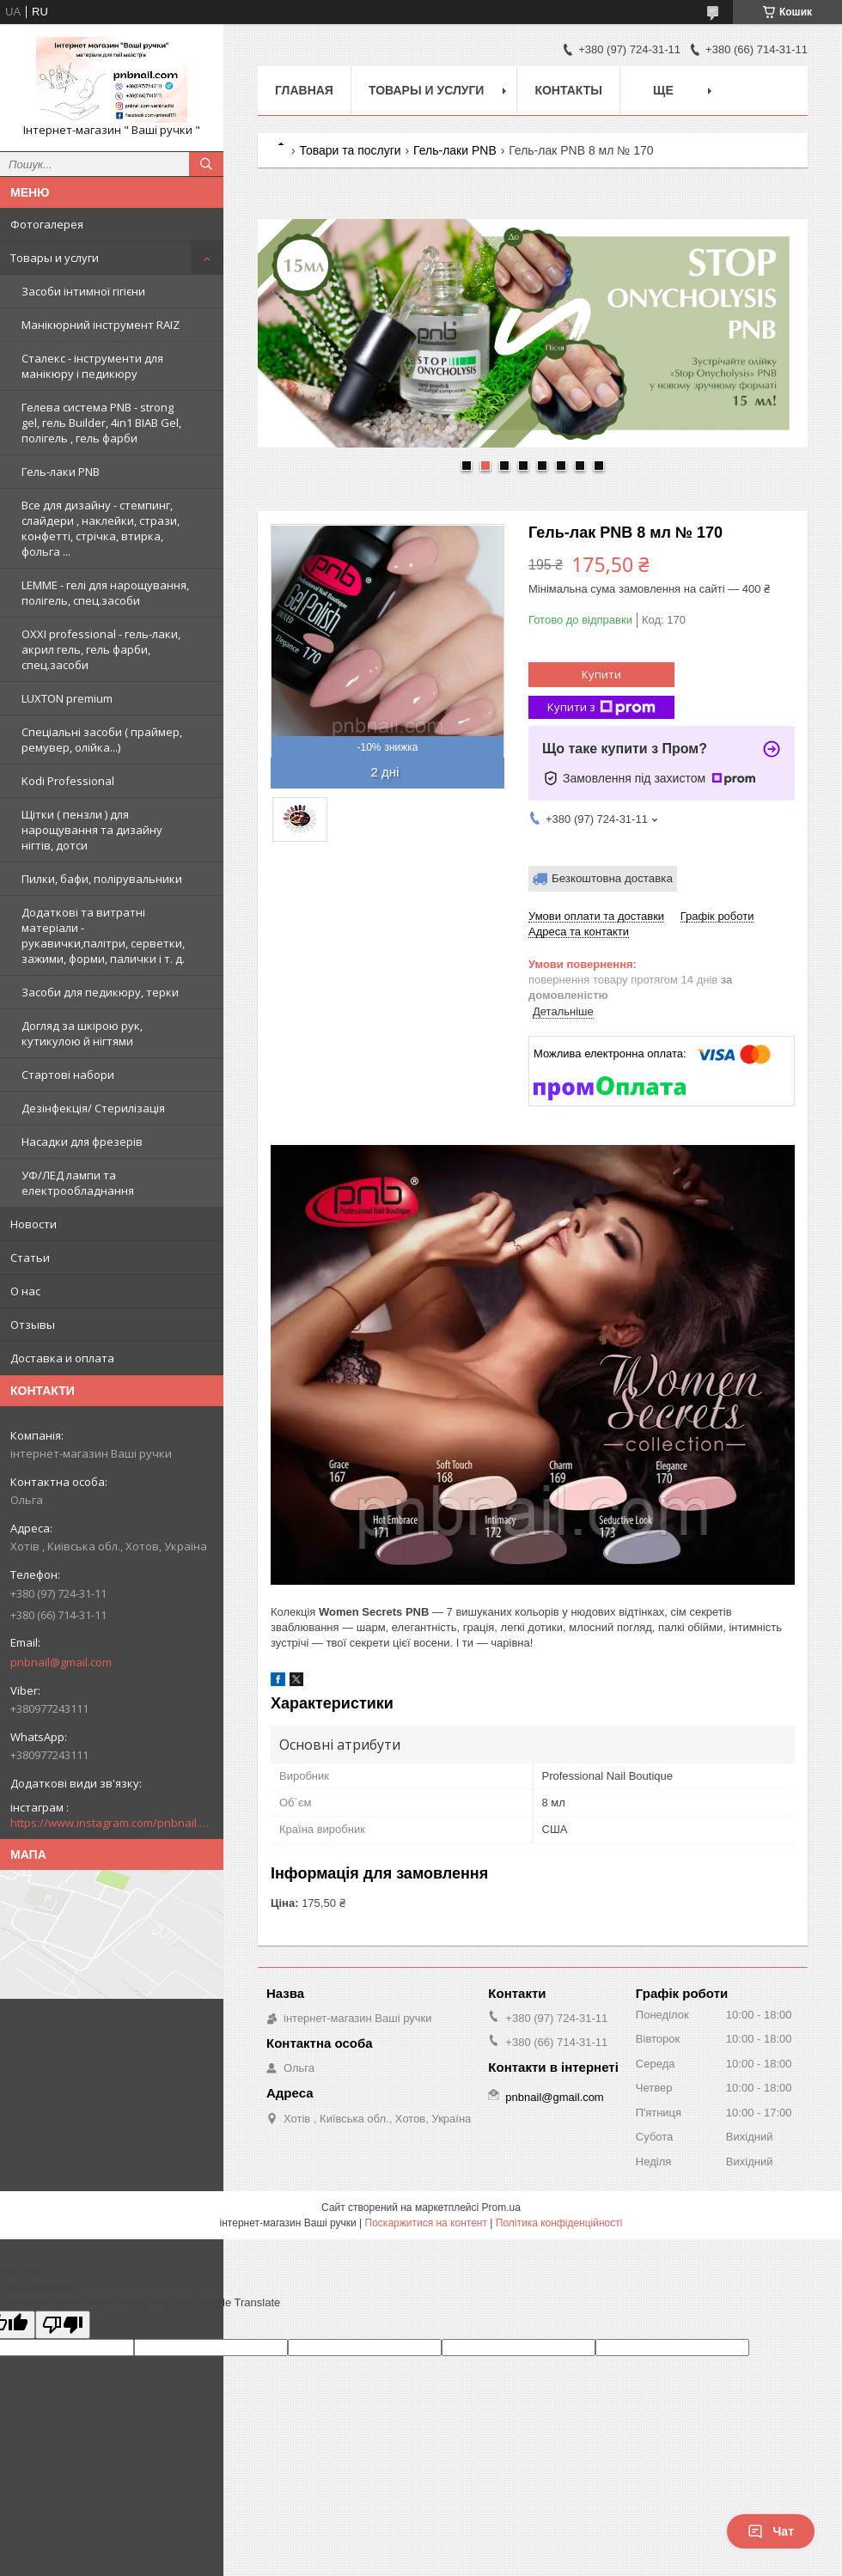  I want to click on Політика конфіденційності, so click(559, 2223).